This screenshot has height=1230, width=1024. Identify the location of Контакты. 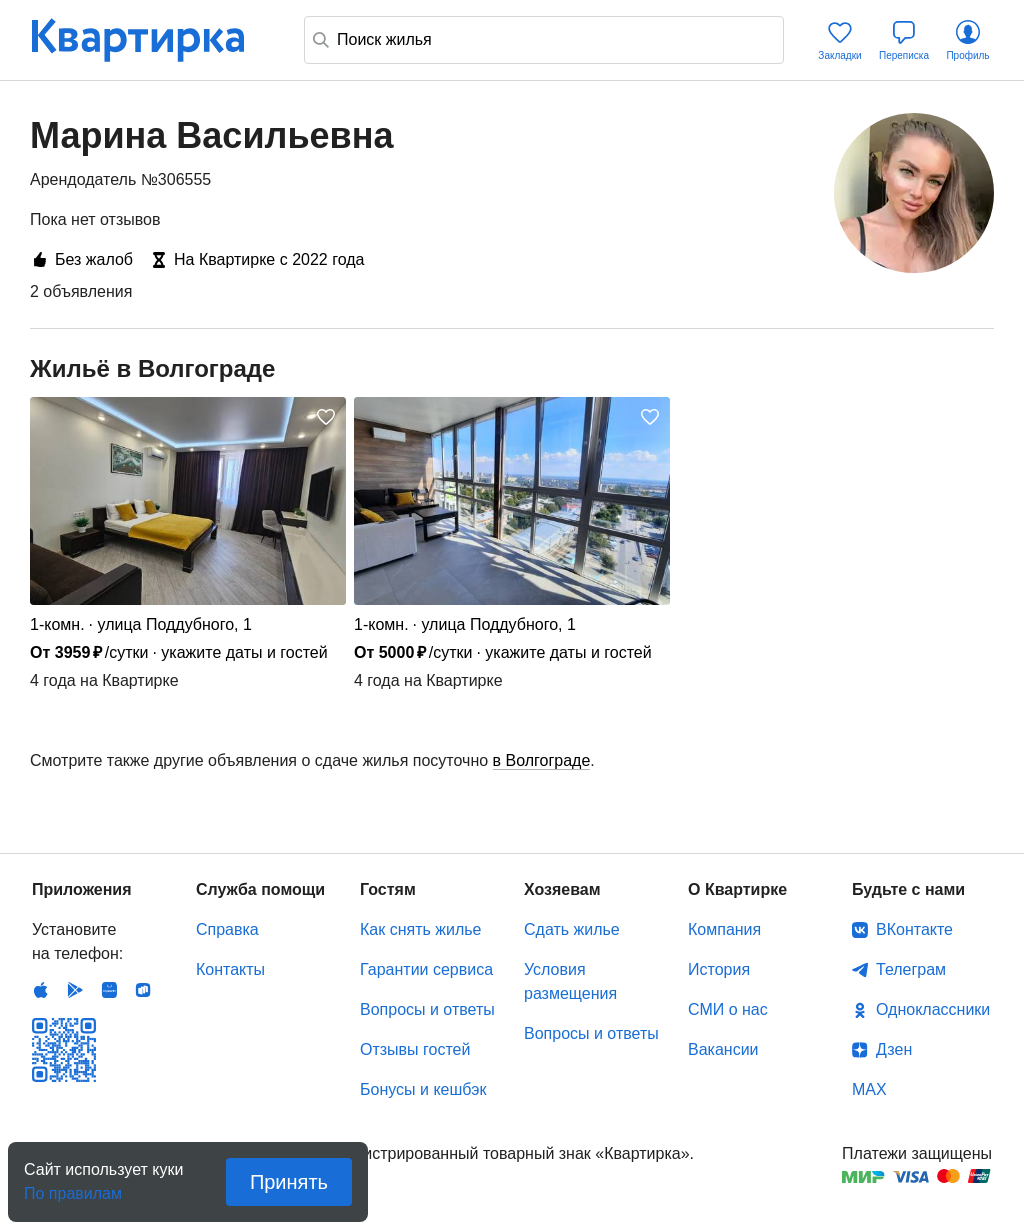
(230, 969).